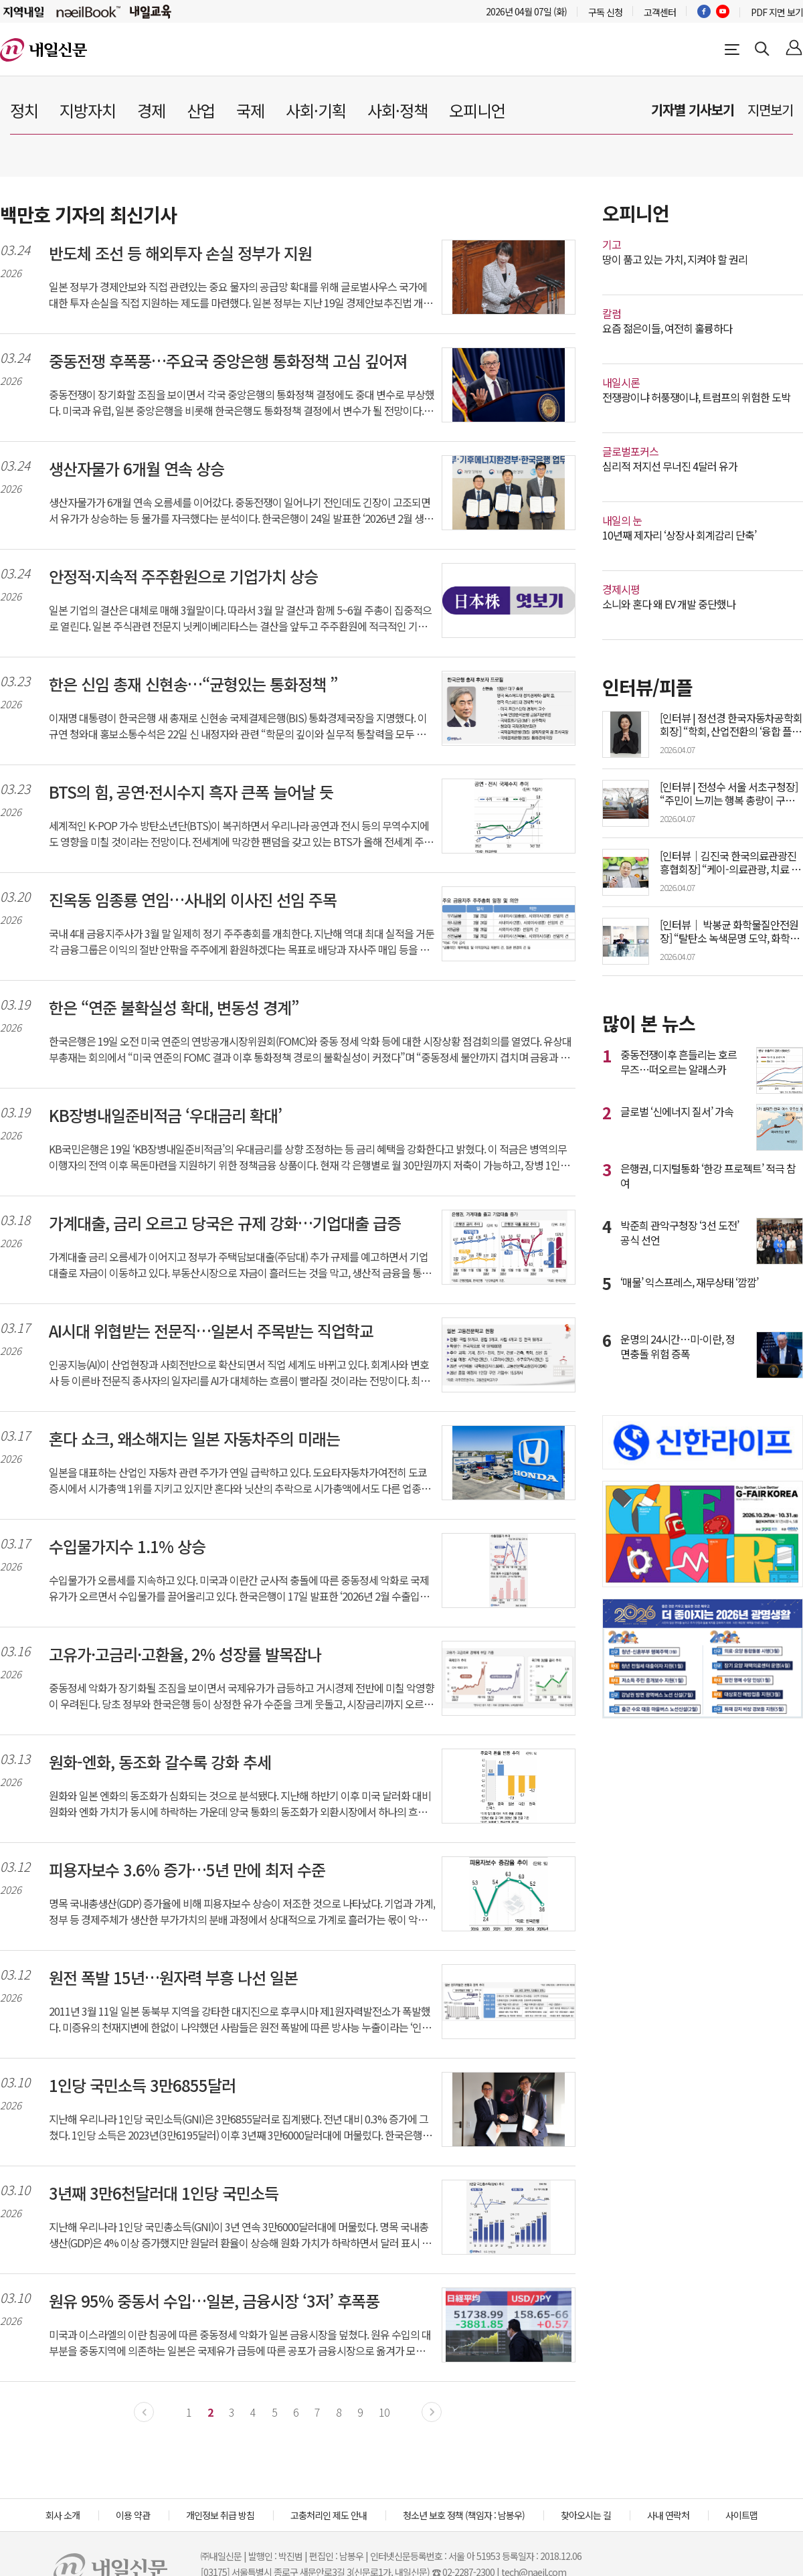  I want to click on 한은 신임 총재 신현송…“균형있는 통화정책 ”, so click(193, 684).